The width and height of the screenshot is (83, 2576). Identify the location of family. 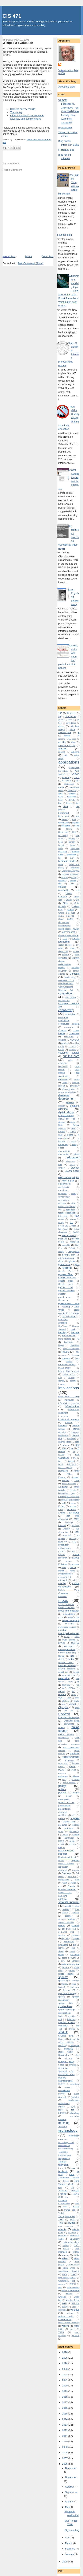
(60, 1223).